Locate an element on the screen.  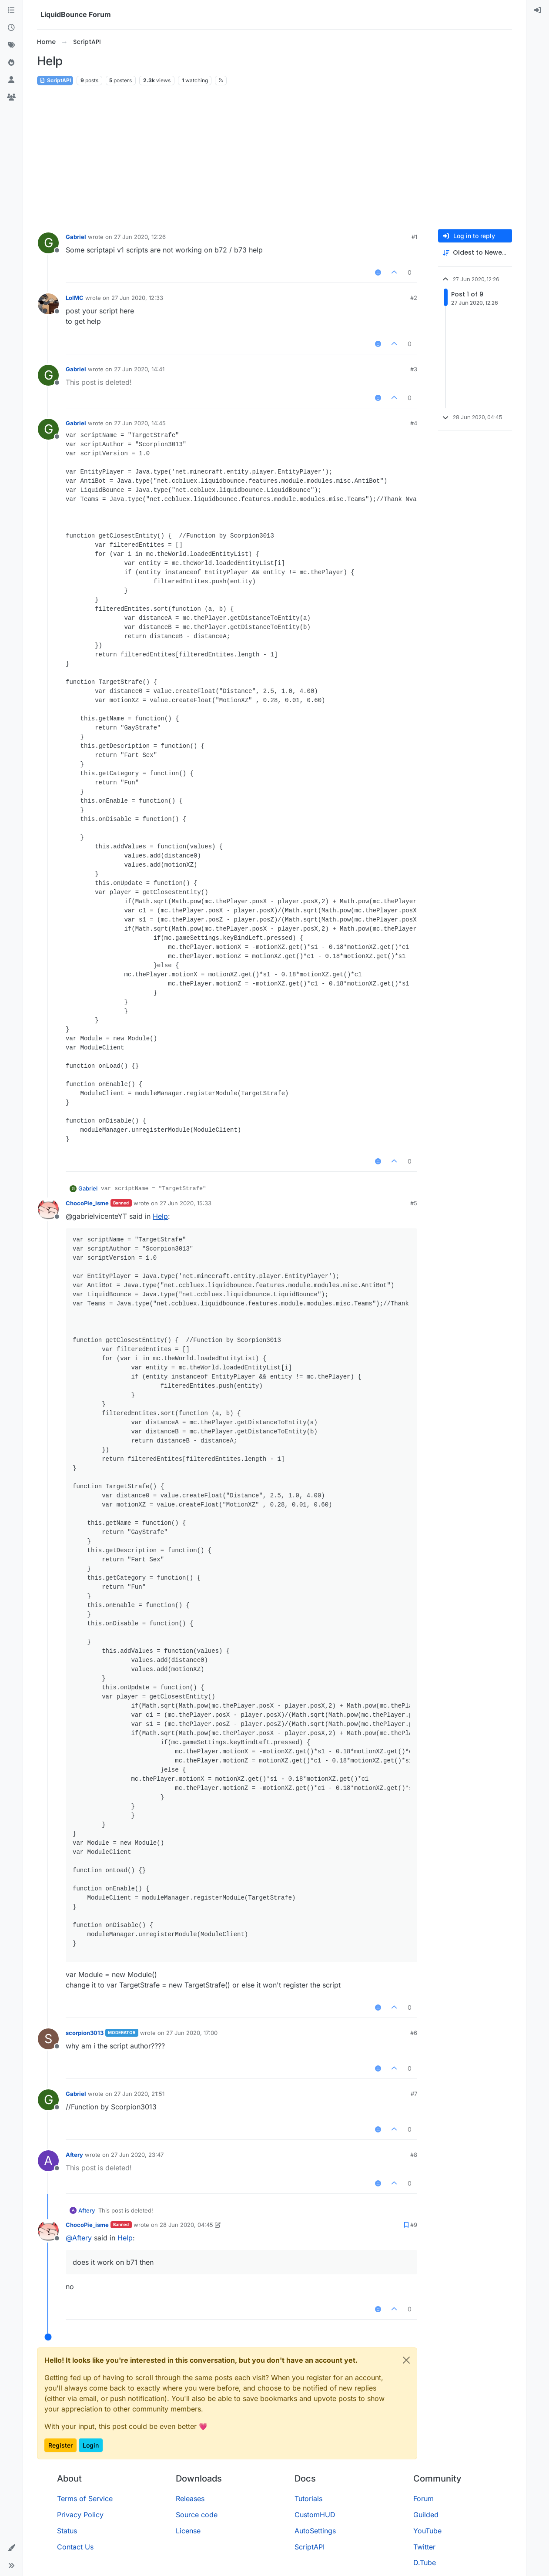
[Popular] is located at coordinates (11, 63).